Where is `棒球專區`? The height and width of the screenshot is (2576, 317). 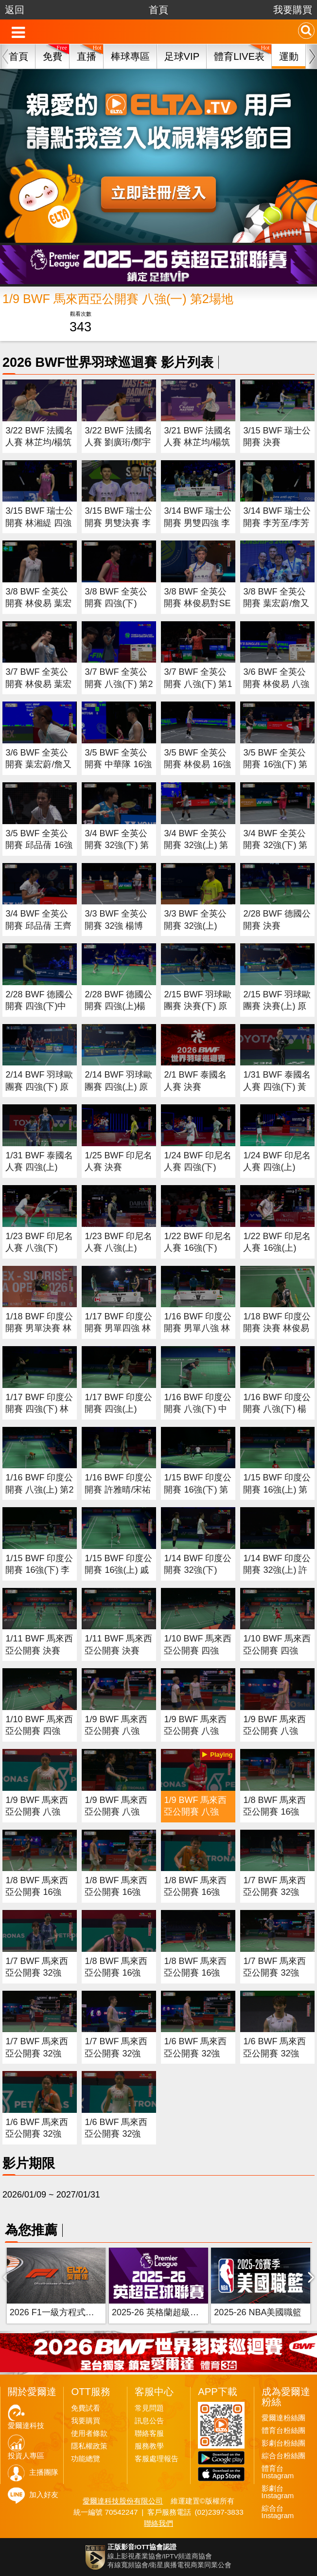 棒球專區 is located at coordinates (130, 56).